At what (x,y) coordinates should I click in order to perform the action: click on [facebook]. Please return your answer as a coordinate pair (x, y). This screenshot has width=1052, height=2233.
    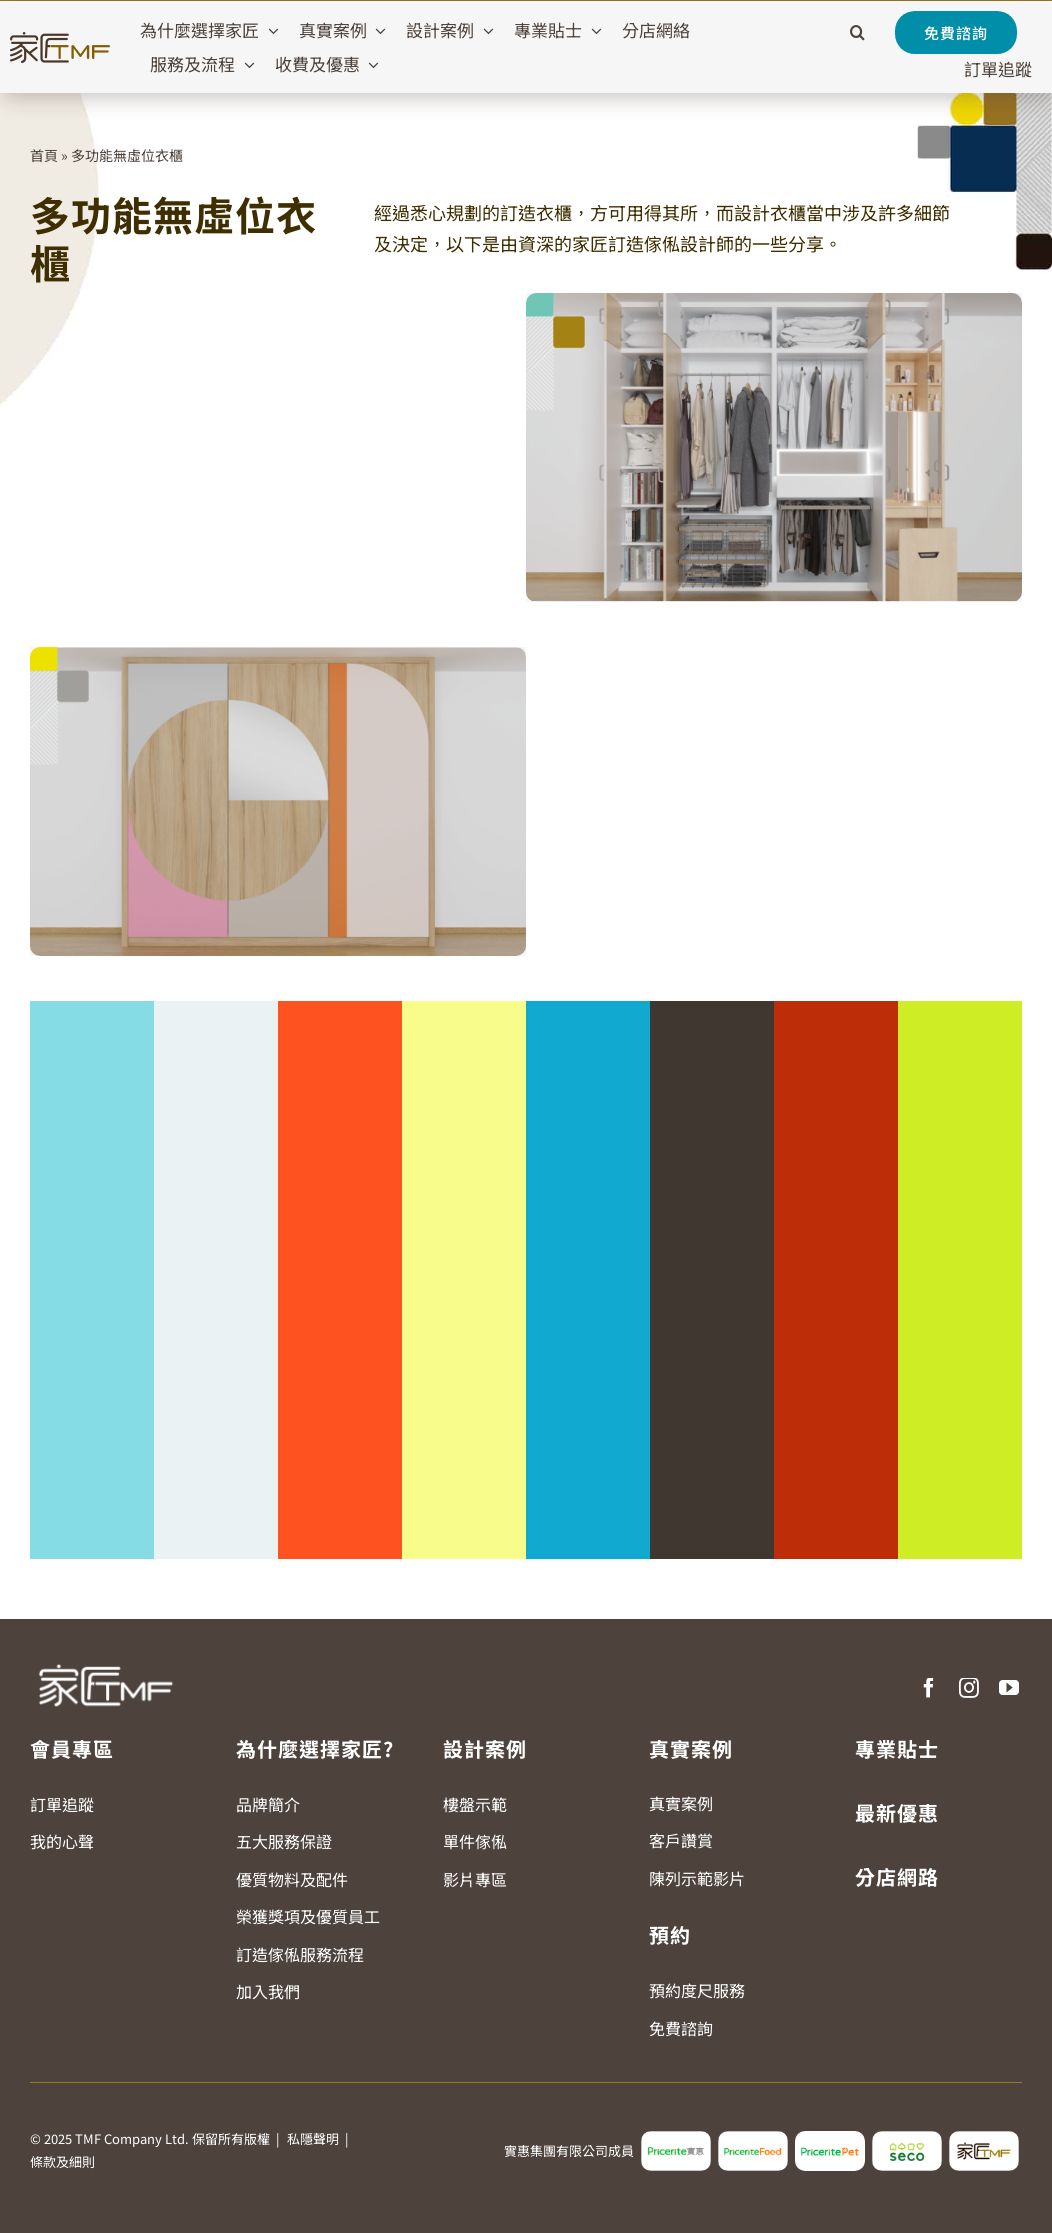
    Looking at the image, I should click on (929, 1688).